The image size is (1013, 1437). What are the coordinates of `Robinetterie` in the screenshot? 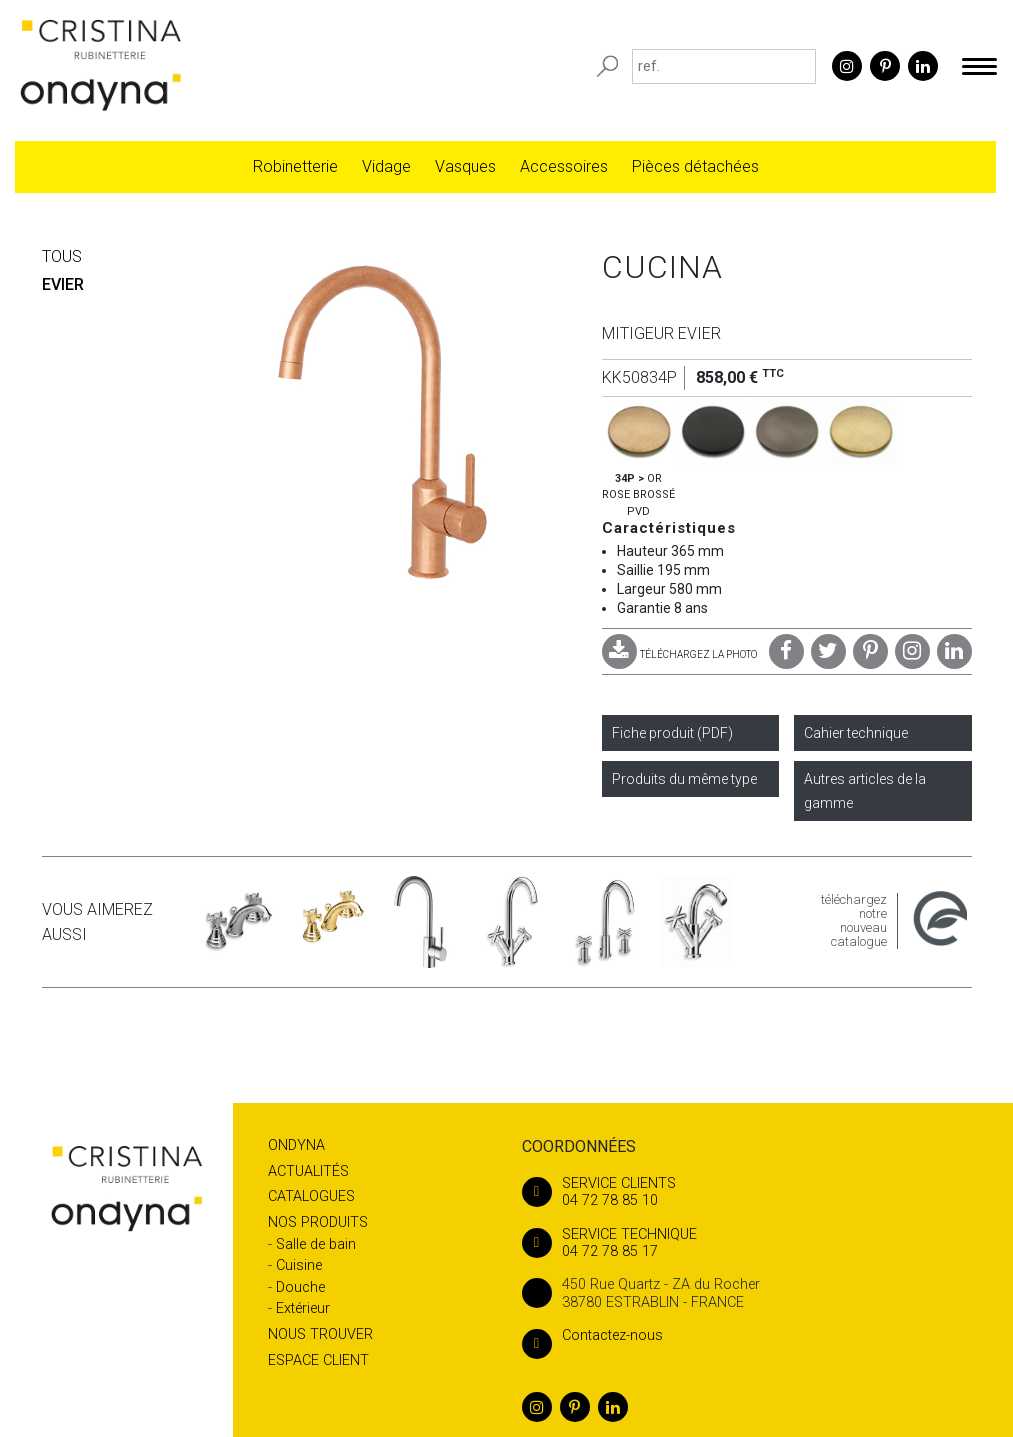 It's located at (295, 166).